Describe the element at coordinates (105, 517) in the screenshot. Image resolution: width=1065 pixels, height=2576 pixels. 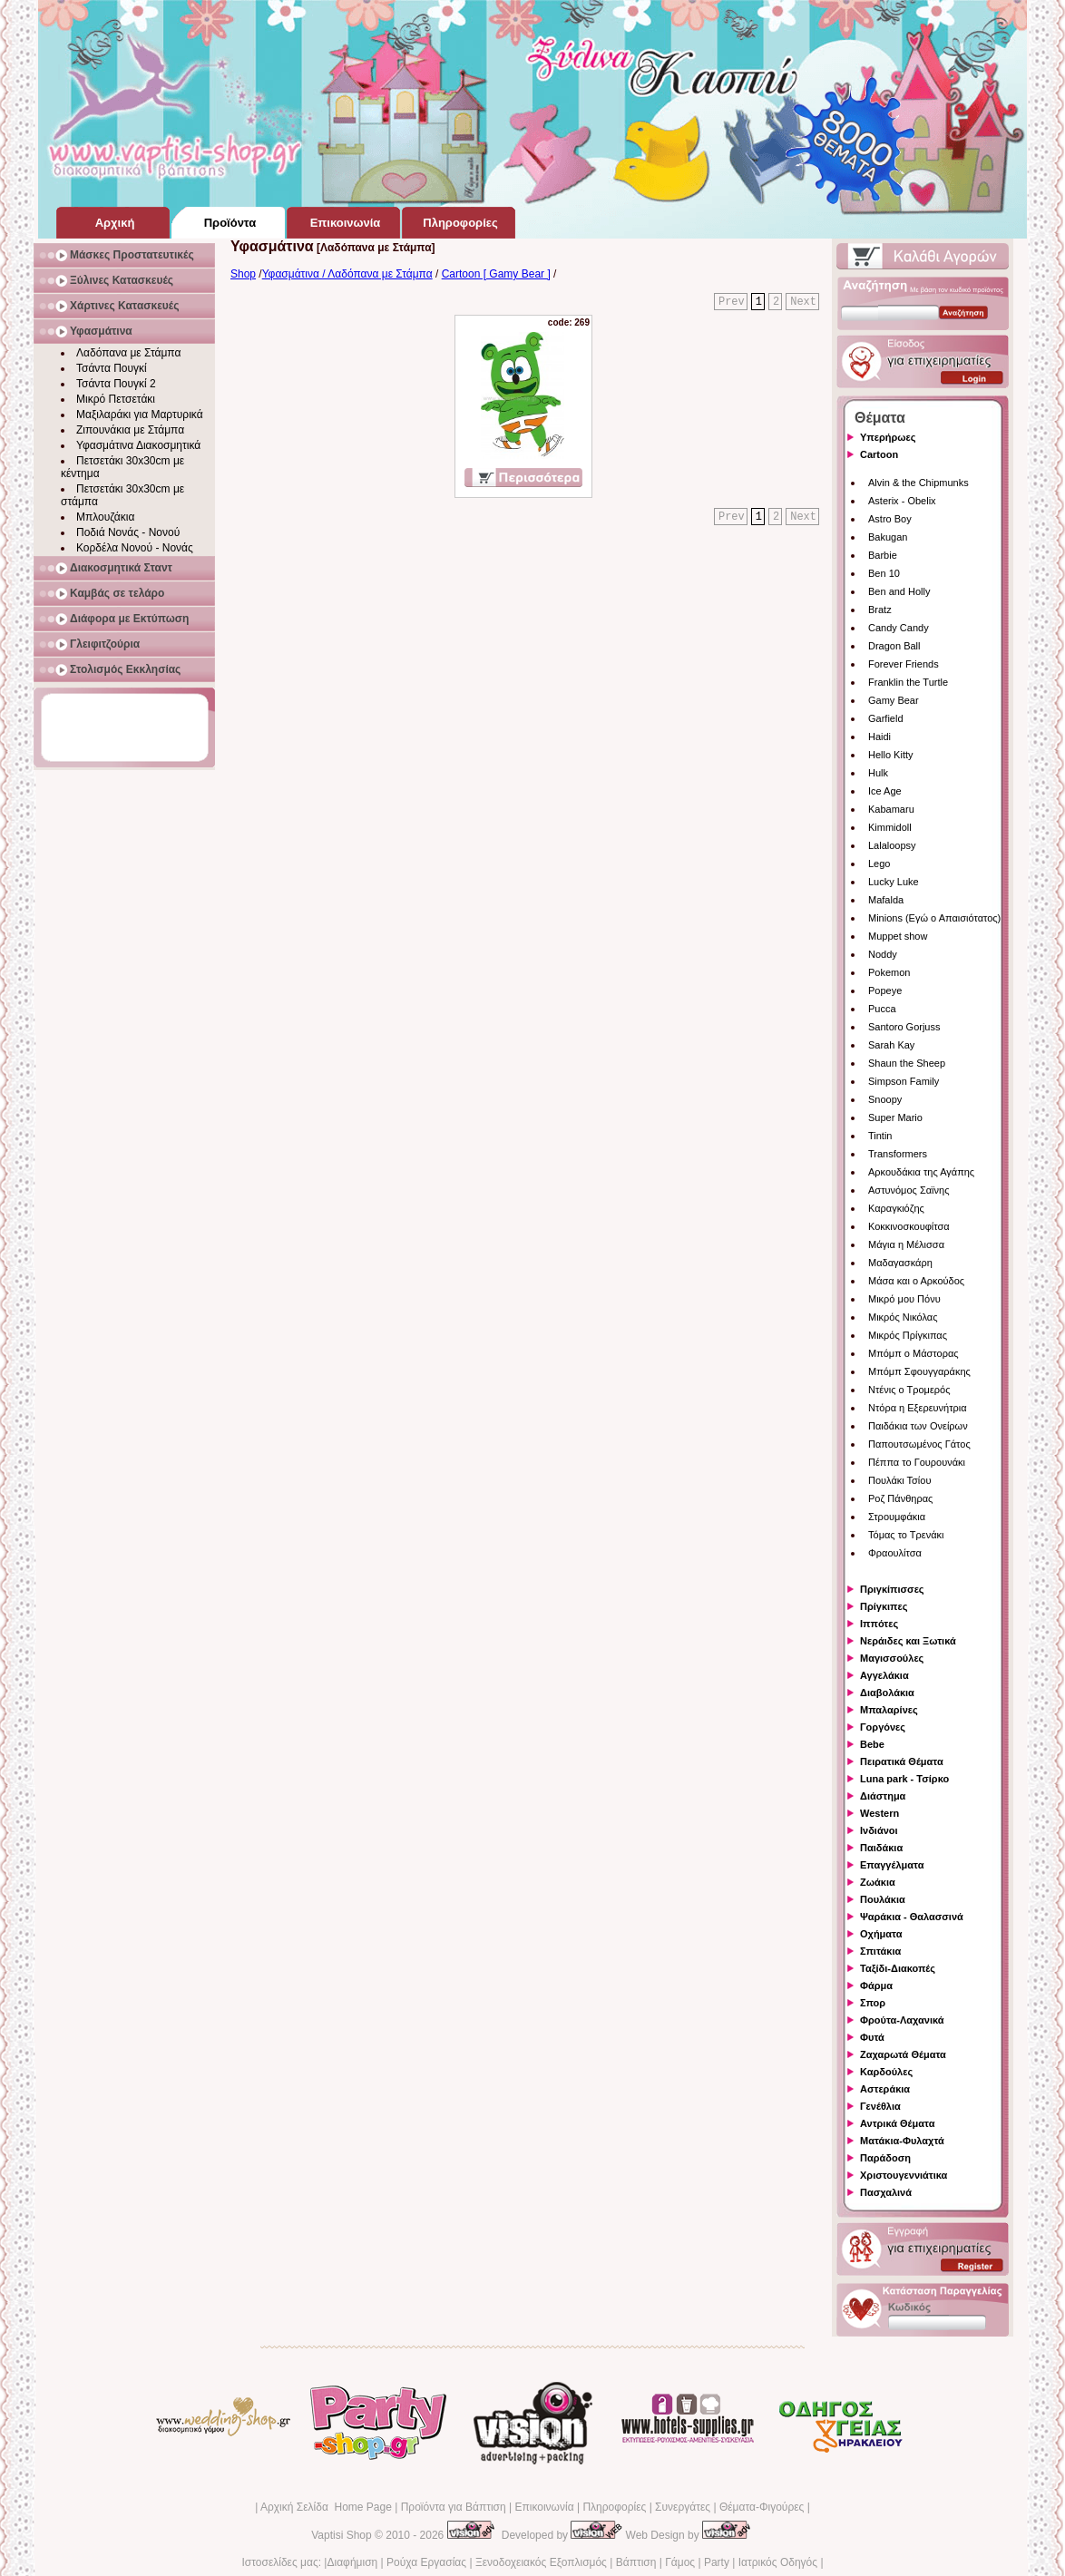
I see `Μπλουζάκια` at that location.